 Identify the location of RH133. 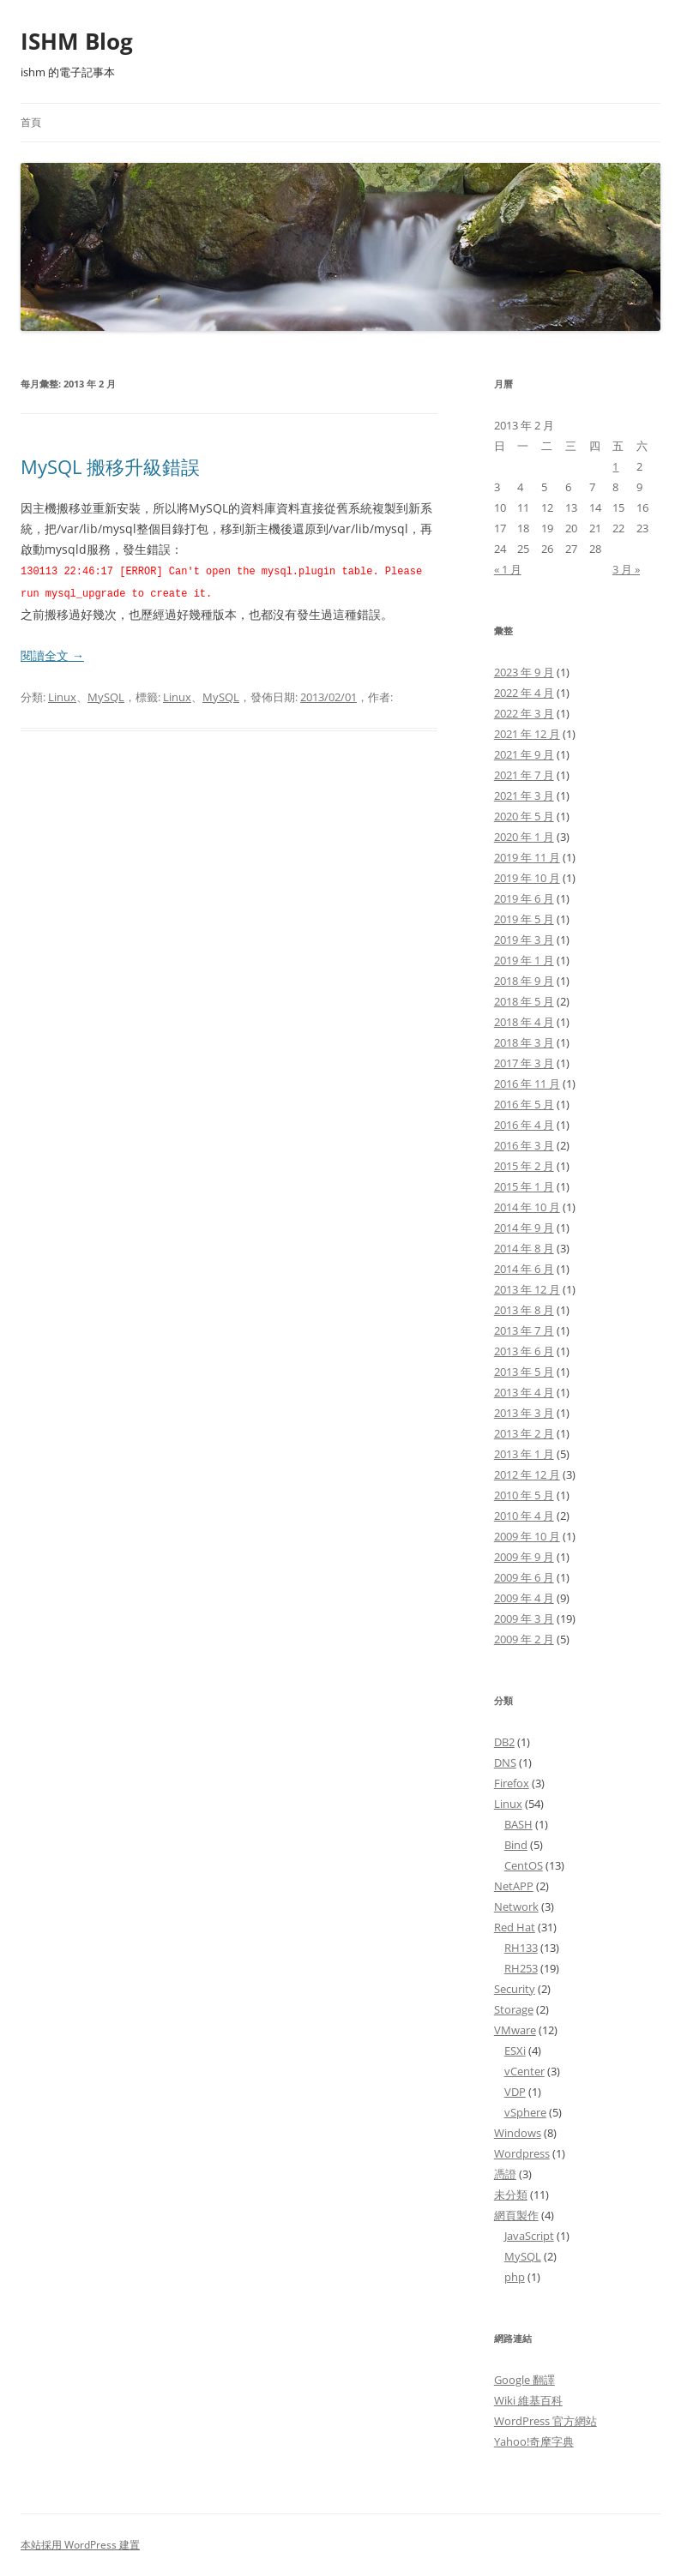
(521, 1947).